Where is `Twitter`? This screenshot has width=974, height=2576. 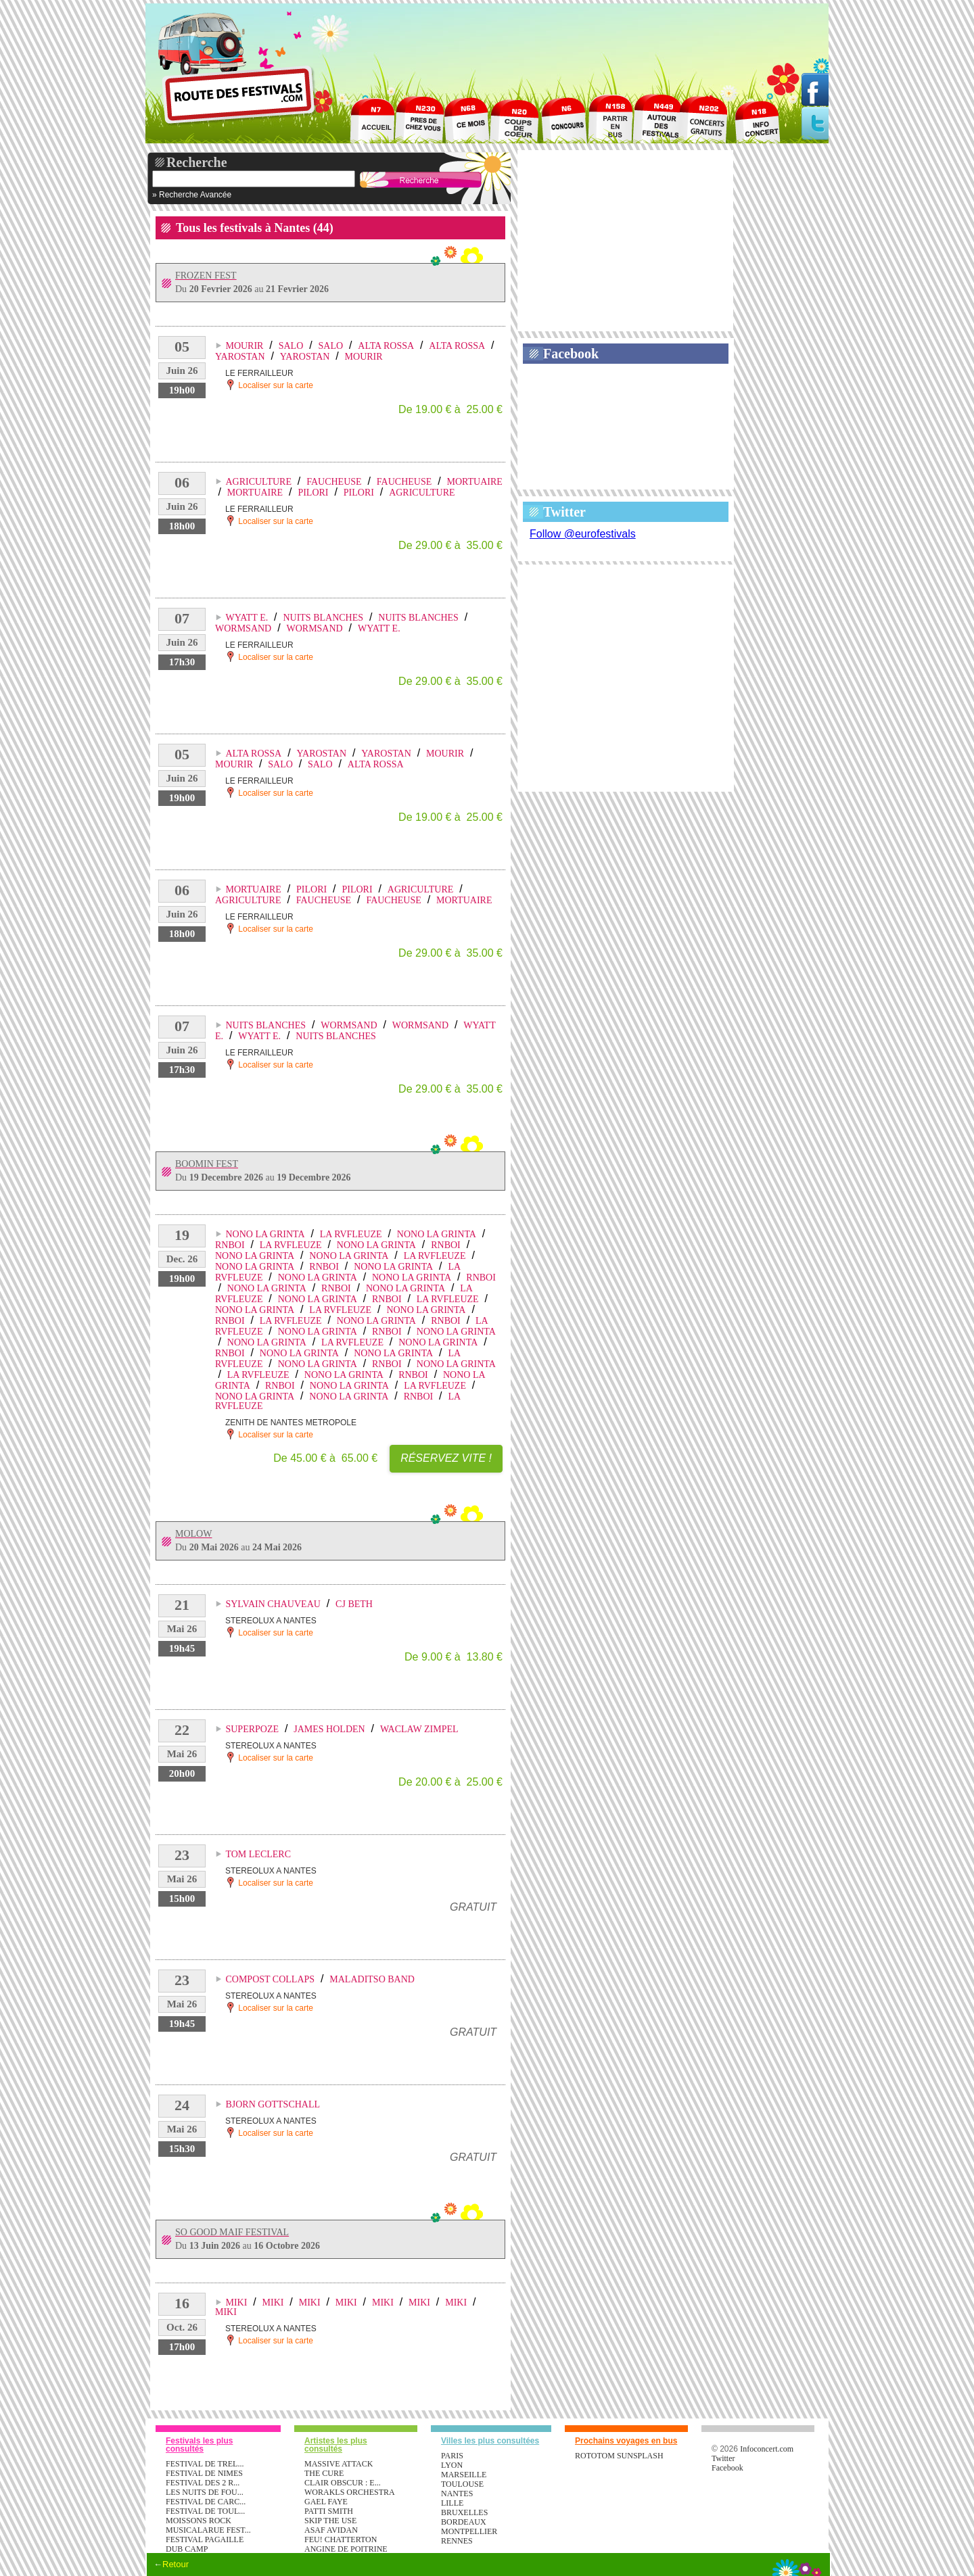 Twitter is located at coordinates (564, 511).